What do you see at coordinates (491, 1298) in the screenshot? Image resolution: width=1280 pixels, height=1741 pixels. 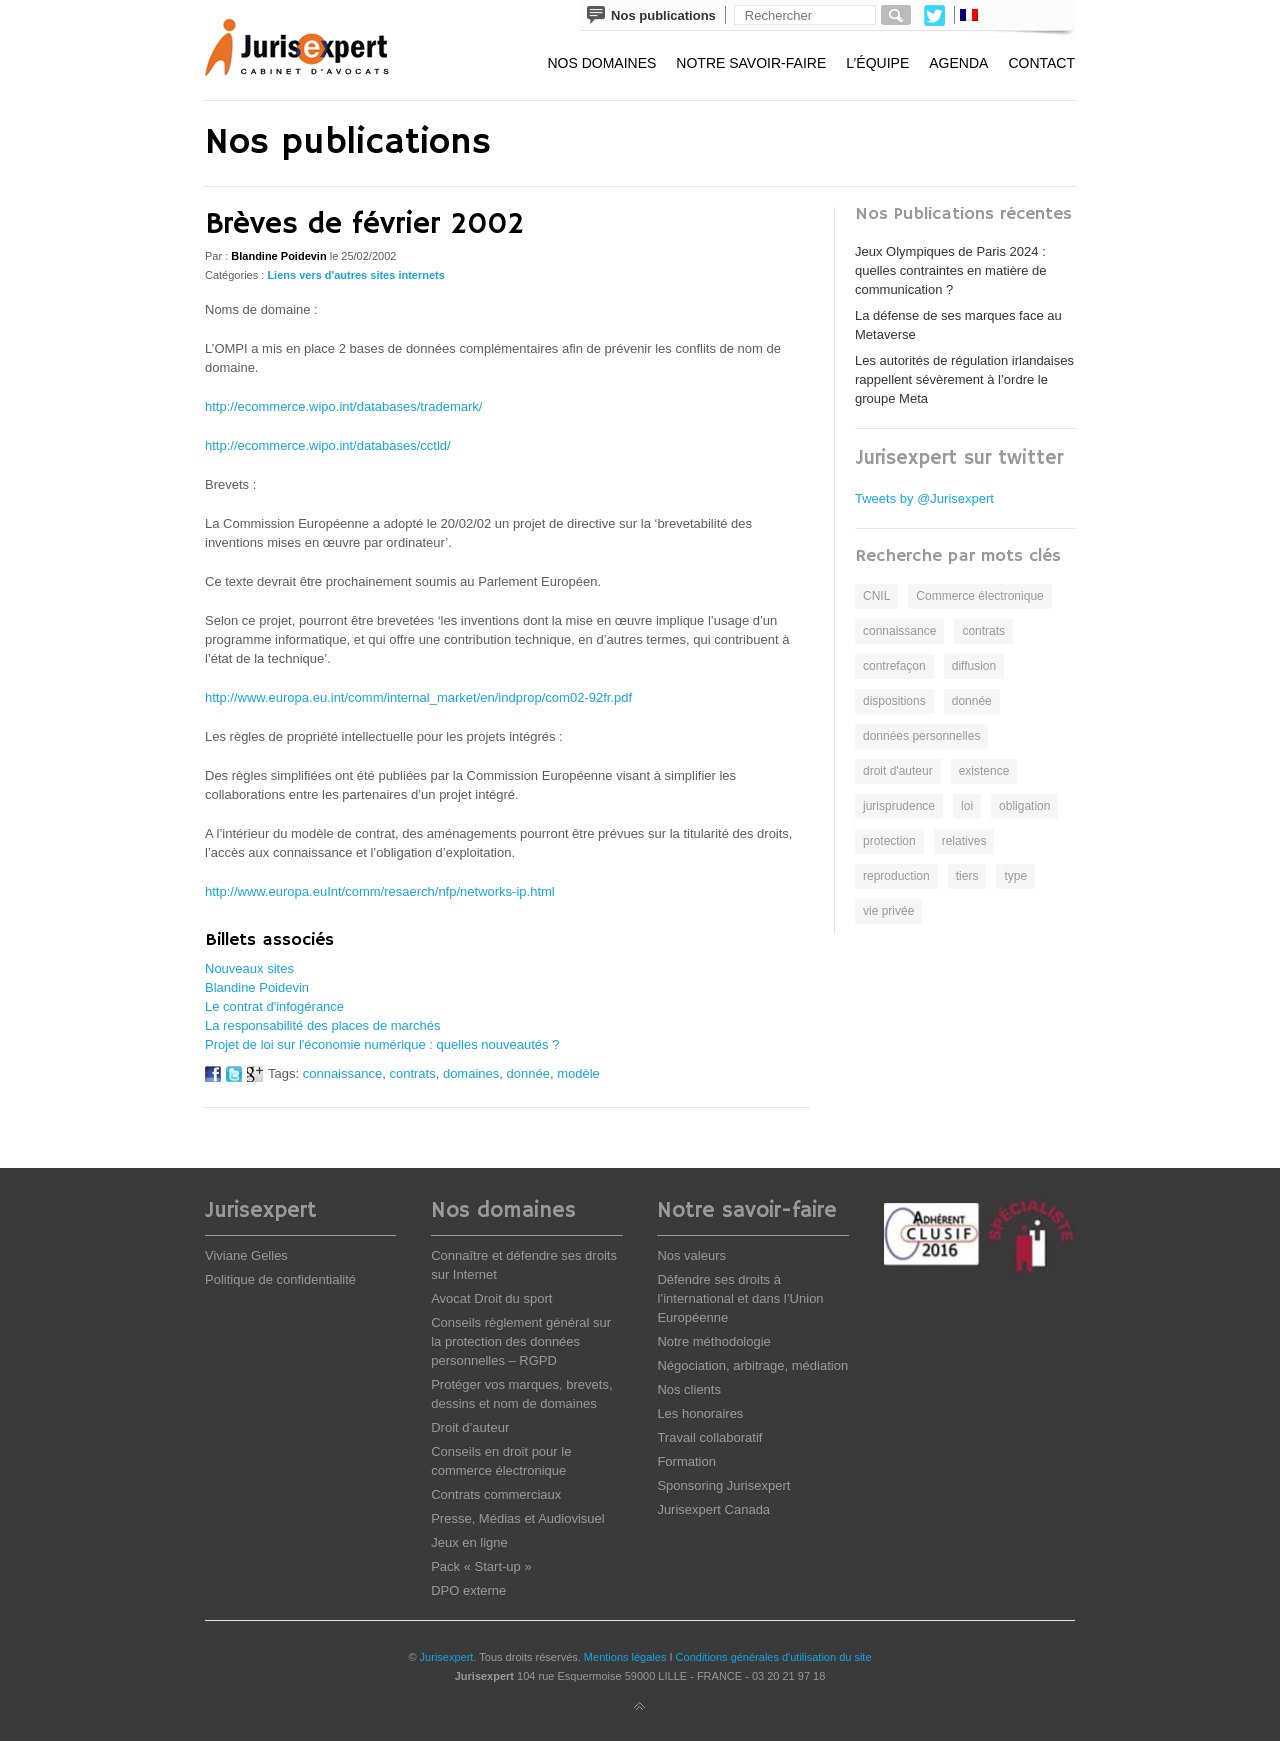 I see `Avocat Droit du sport` at bounding box center [491, 1298].